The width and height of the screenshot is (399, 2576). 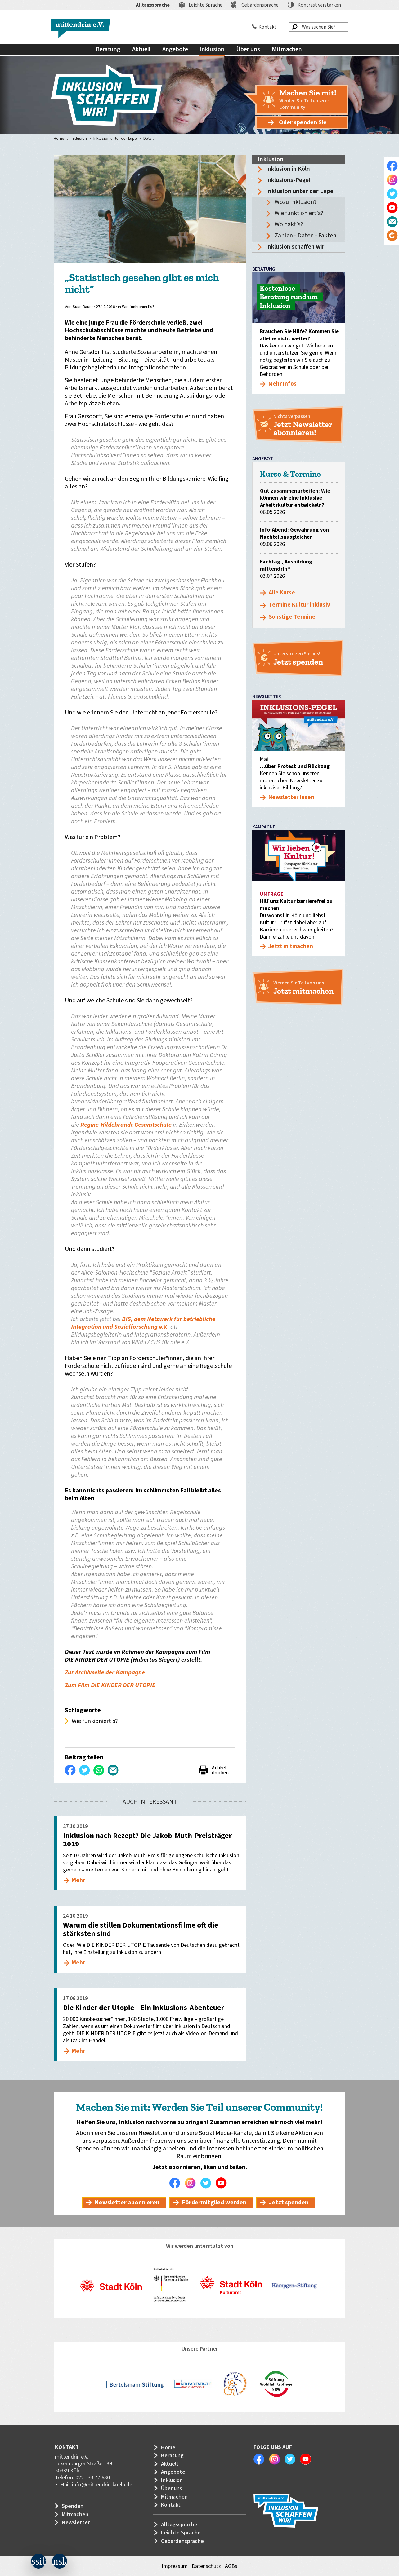 I want to click on Inklusion unter der Lupe, so click(x=115, y=139).